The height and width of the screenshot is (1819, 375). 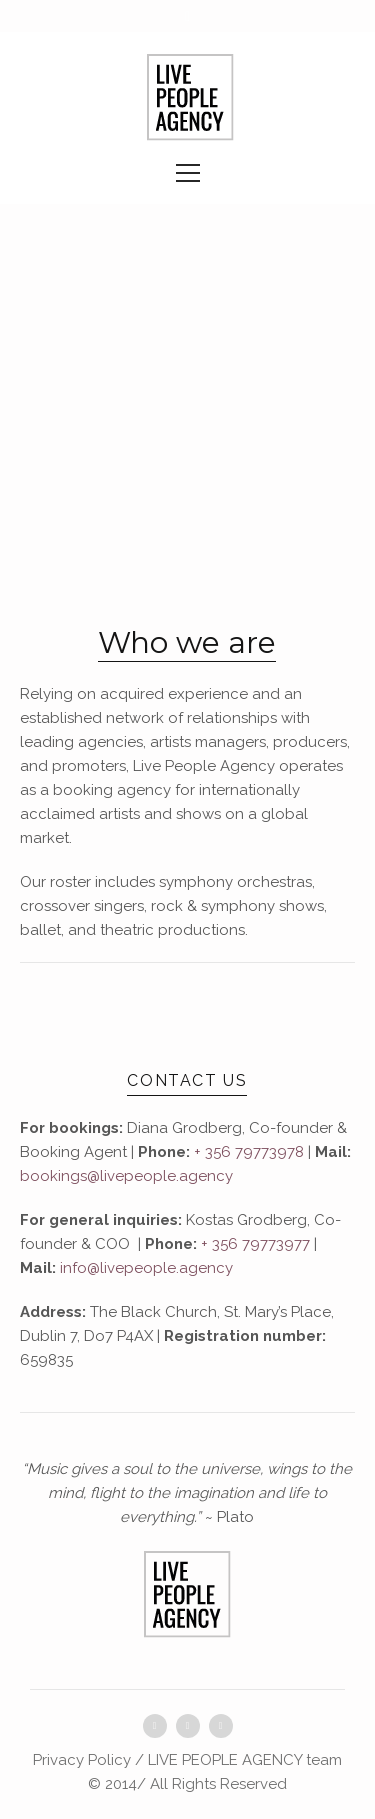 What do you see at coordinates (146, 1268) in the screenshot?
I see `info@livepeople.agency` at bounding box center [146, 1268].